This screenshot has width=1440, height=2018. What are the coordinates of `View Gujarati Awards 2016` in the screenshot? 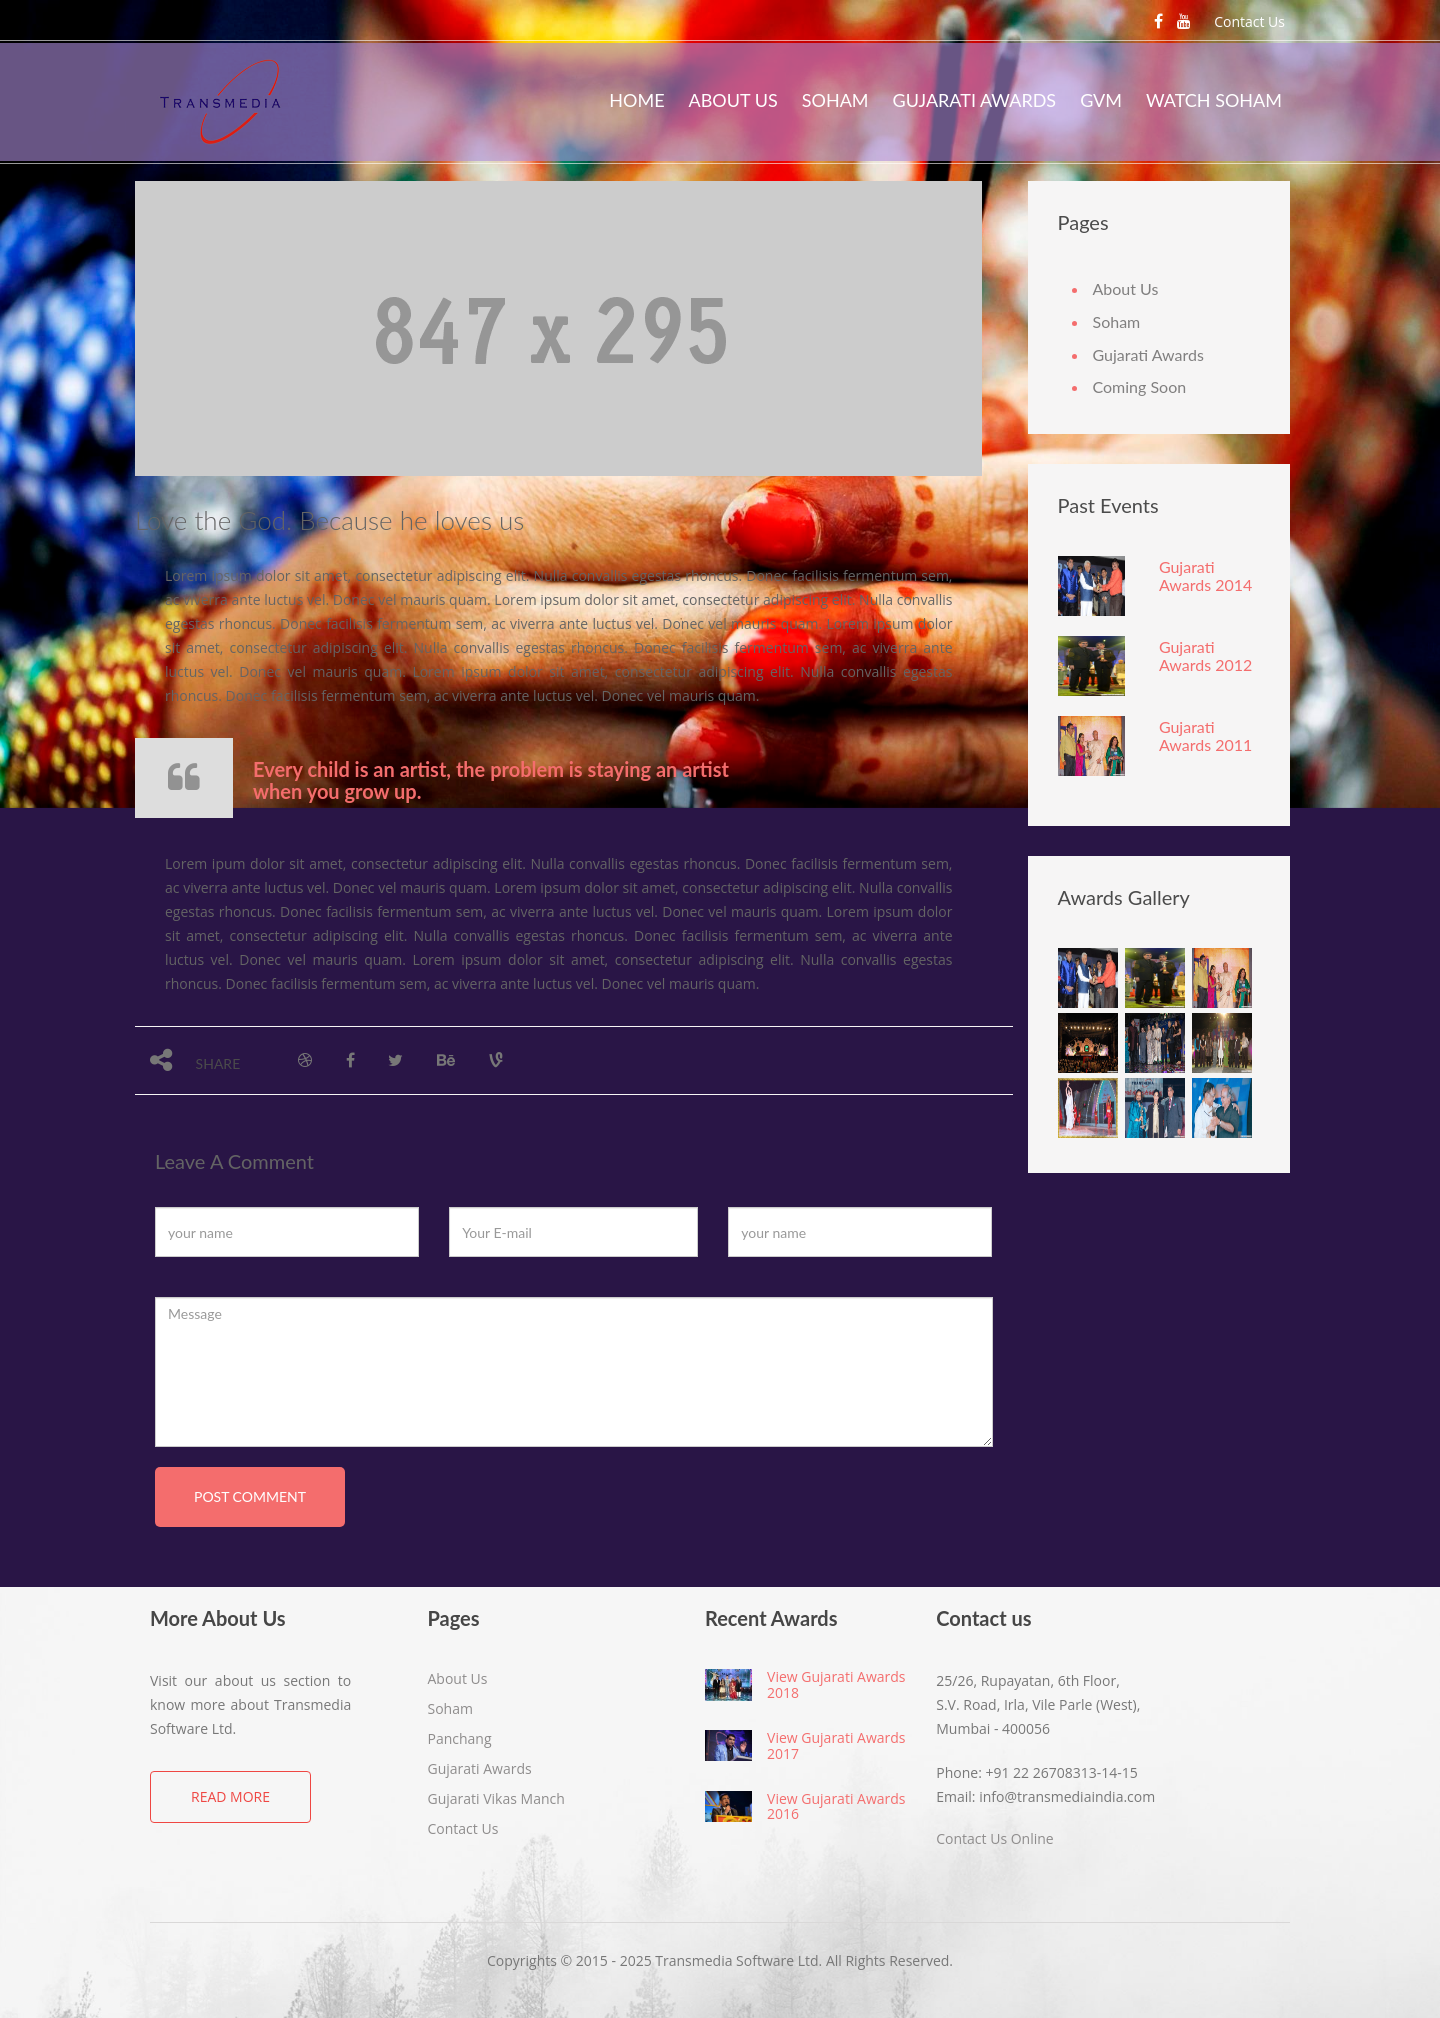 It's located at (836, 1806).